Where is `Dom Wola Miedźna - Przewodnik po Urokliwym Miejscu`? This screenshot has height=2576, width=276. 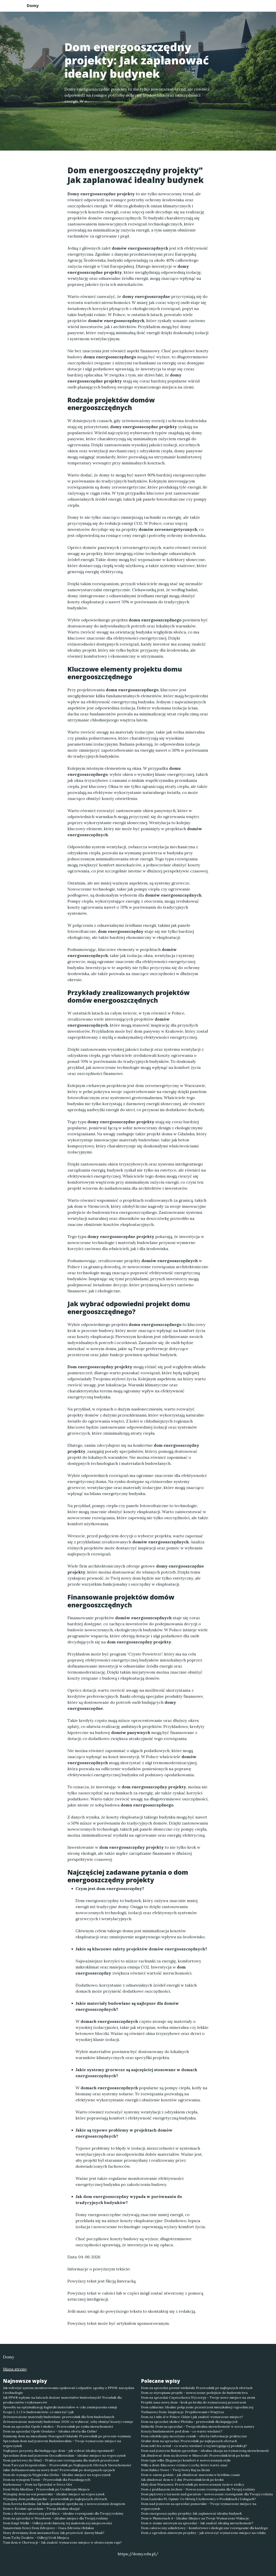
Dom Wola Miedźna - Przewodnik po Urokliwym Miejscu is located at coordinates (46, 2489).